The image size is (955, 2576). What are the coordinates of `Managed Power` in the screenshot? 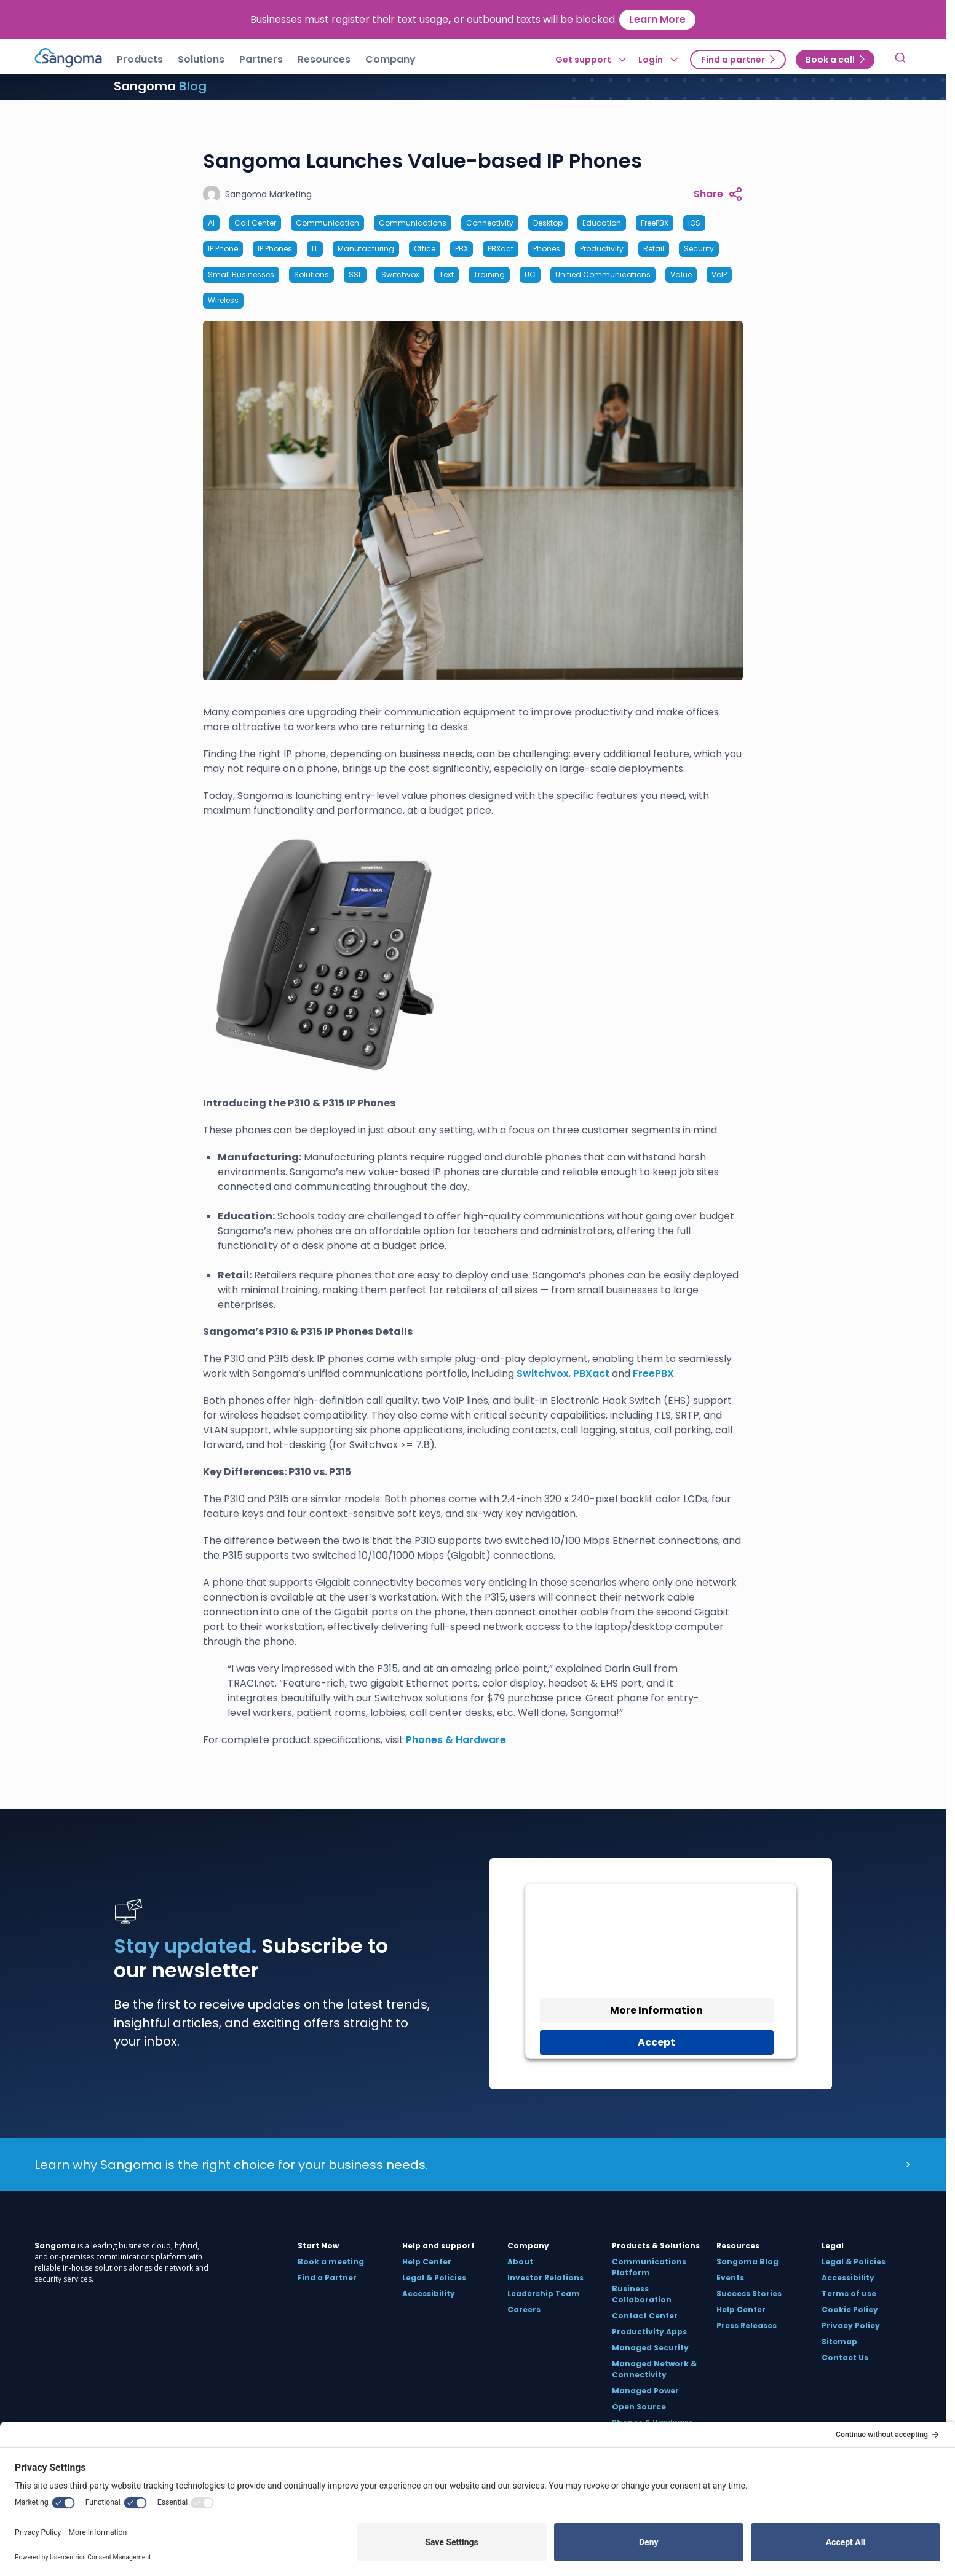 It's located at (645, 2390).